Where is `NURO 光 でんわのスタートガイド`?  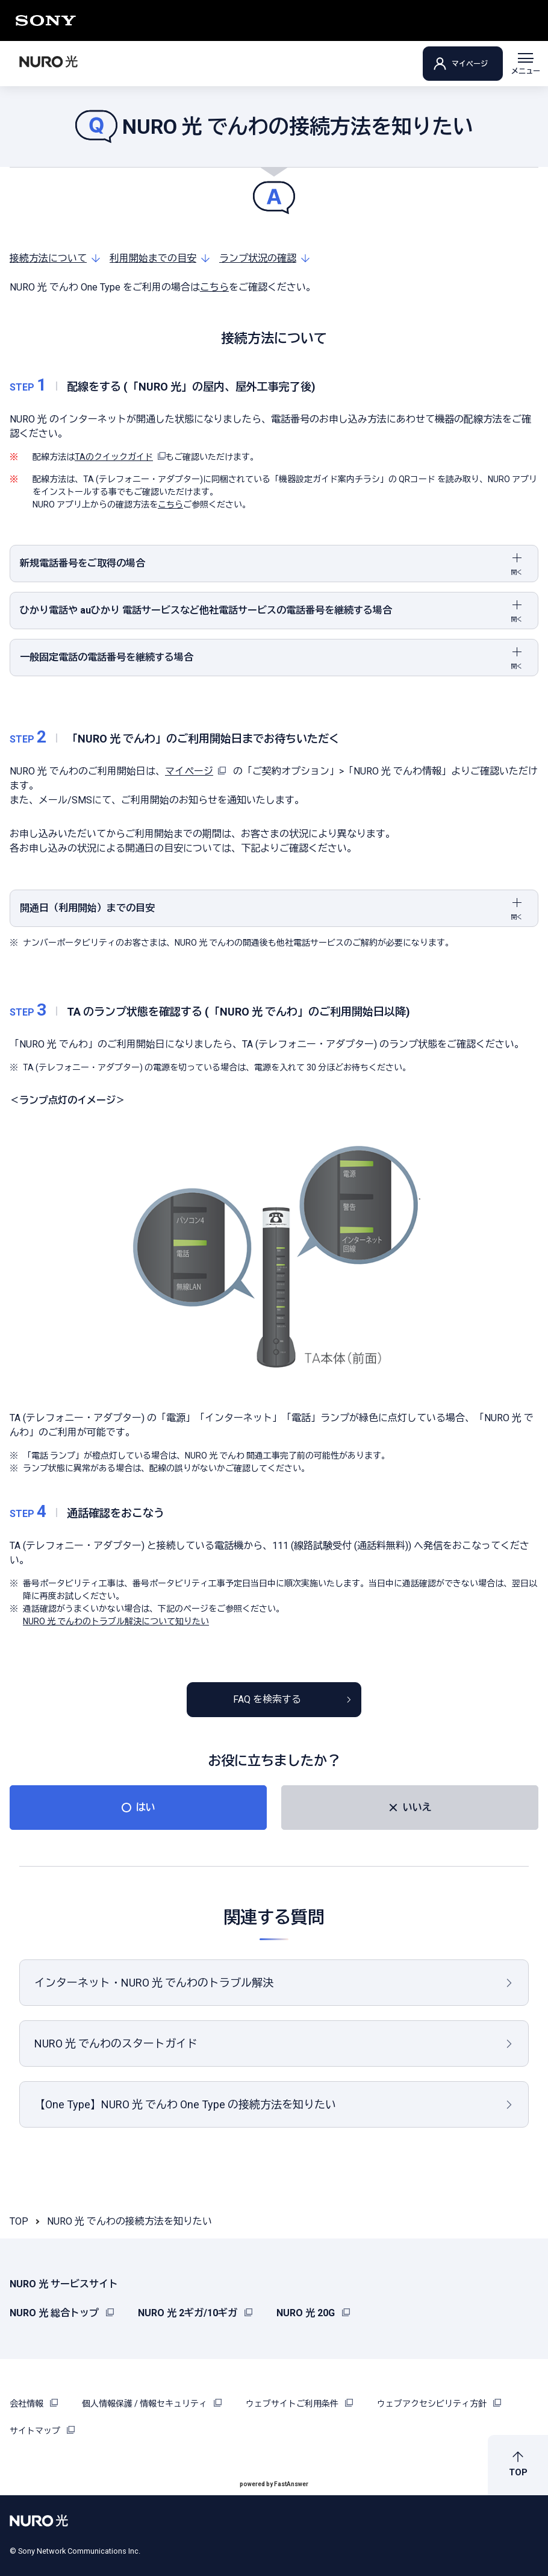
NURO 光 でんわのスタートガイド is located at coordinates (116, 2043).